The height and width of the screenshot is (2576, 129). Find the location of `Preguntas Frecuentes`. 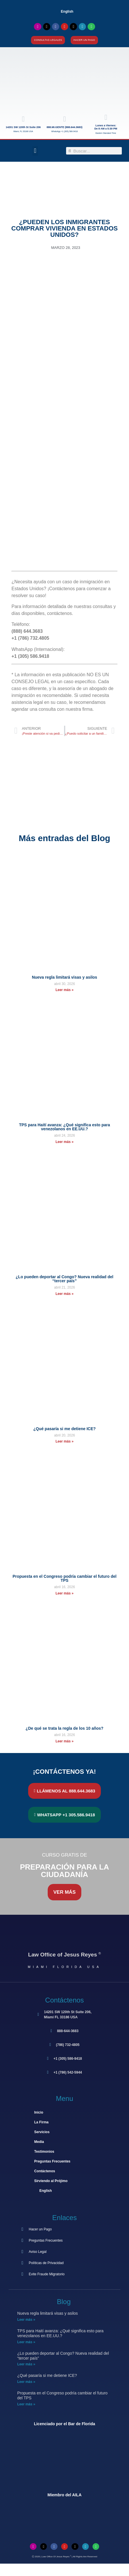

Preguntas Frecuentes is located at coordinates (52, 2161).